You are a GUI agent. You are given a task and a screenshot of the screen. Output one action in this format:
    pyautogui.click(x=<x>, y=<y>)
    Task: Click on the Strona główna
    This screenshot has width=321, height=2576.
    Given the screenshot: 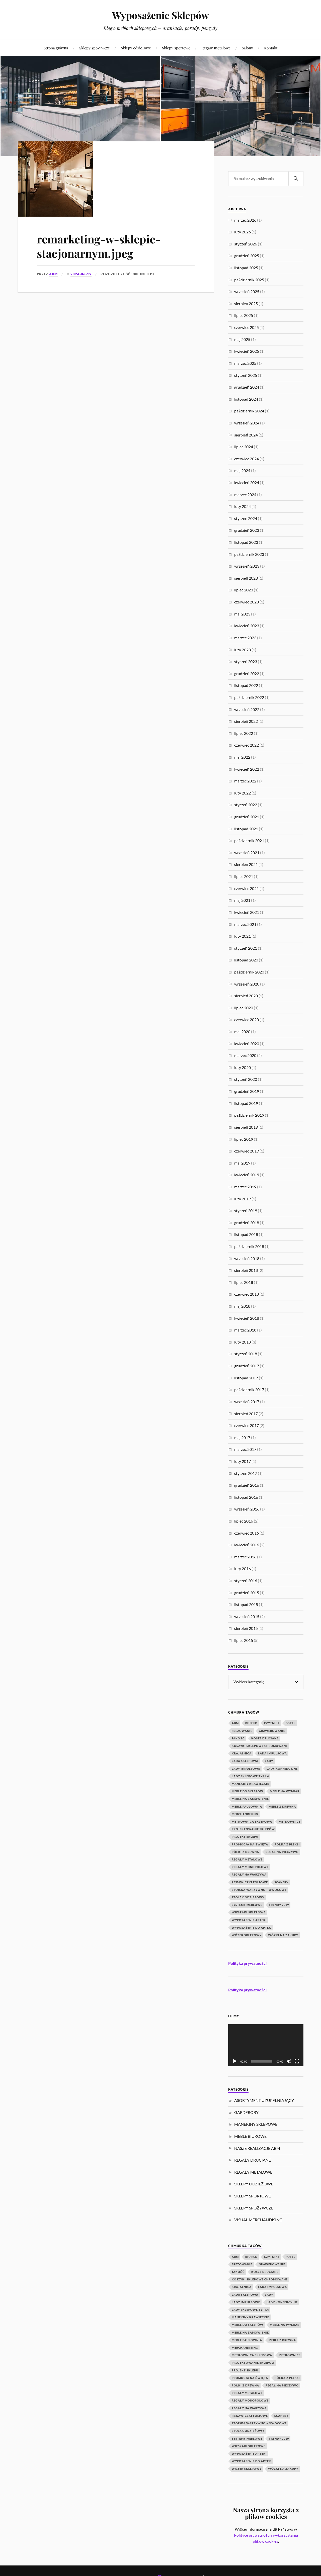 What is the action you would take?
    pyautogui.click(x=56, y=47)
    